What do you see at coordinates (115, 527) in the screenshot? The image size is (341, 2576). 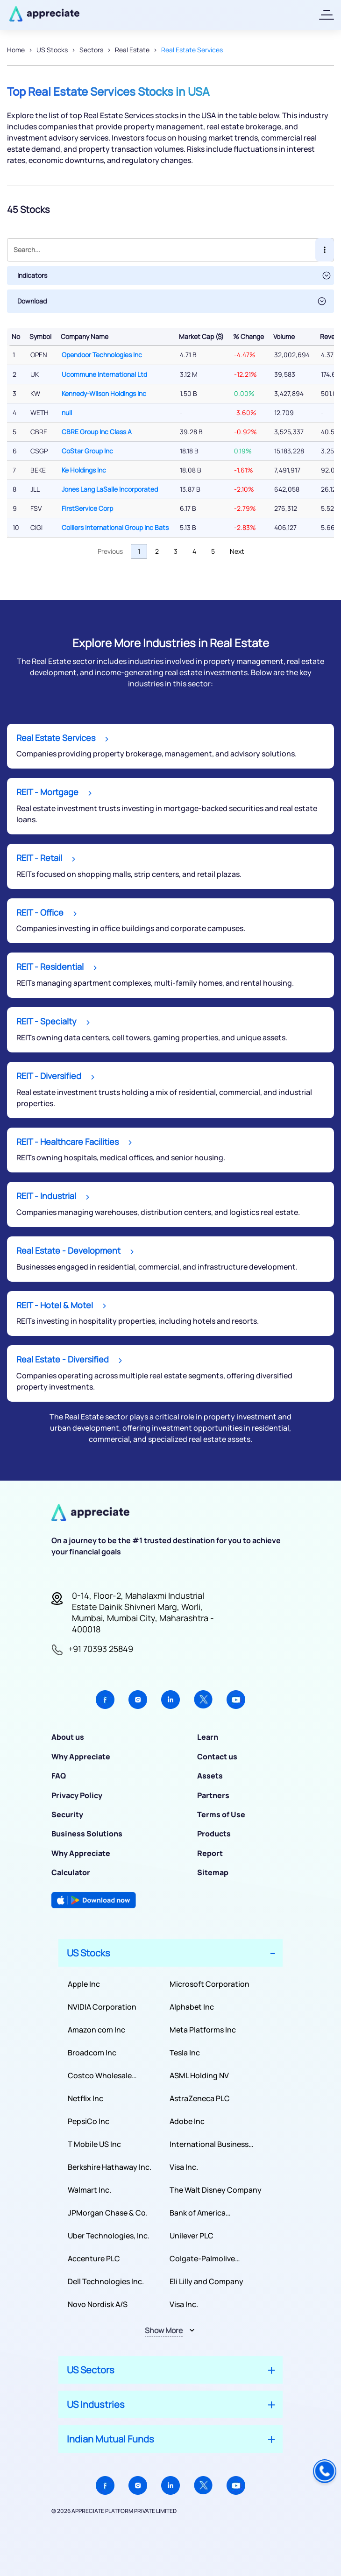 I see `Colliers International Group Inc Bats` at bounding box center [115, 527].